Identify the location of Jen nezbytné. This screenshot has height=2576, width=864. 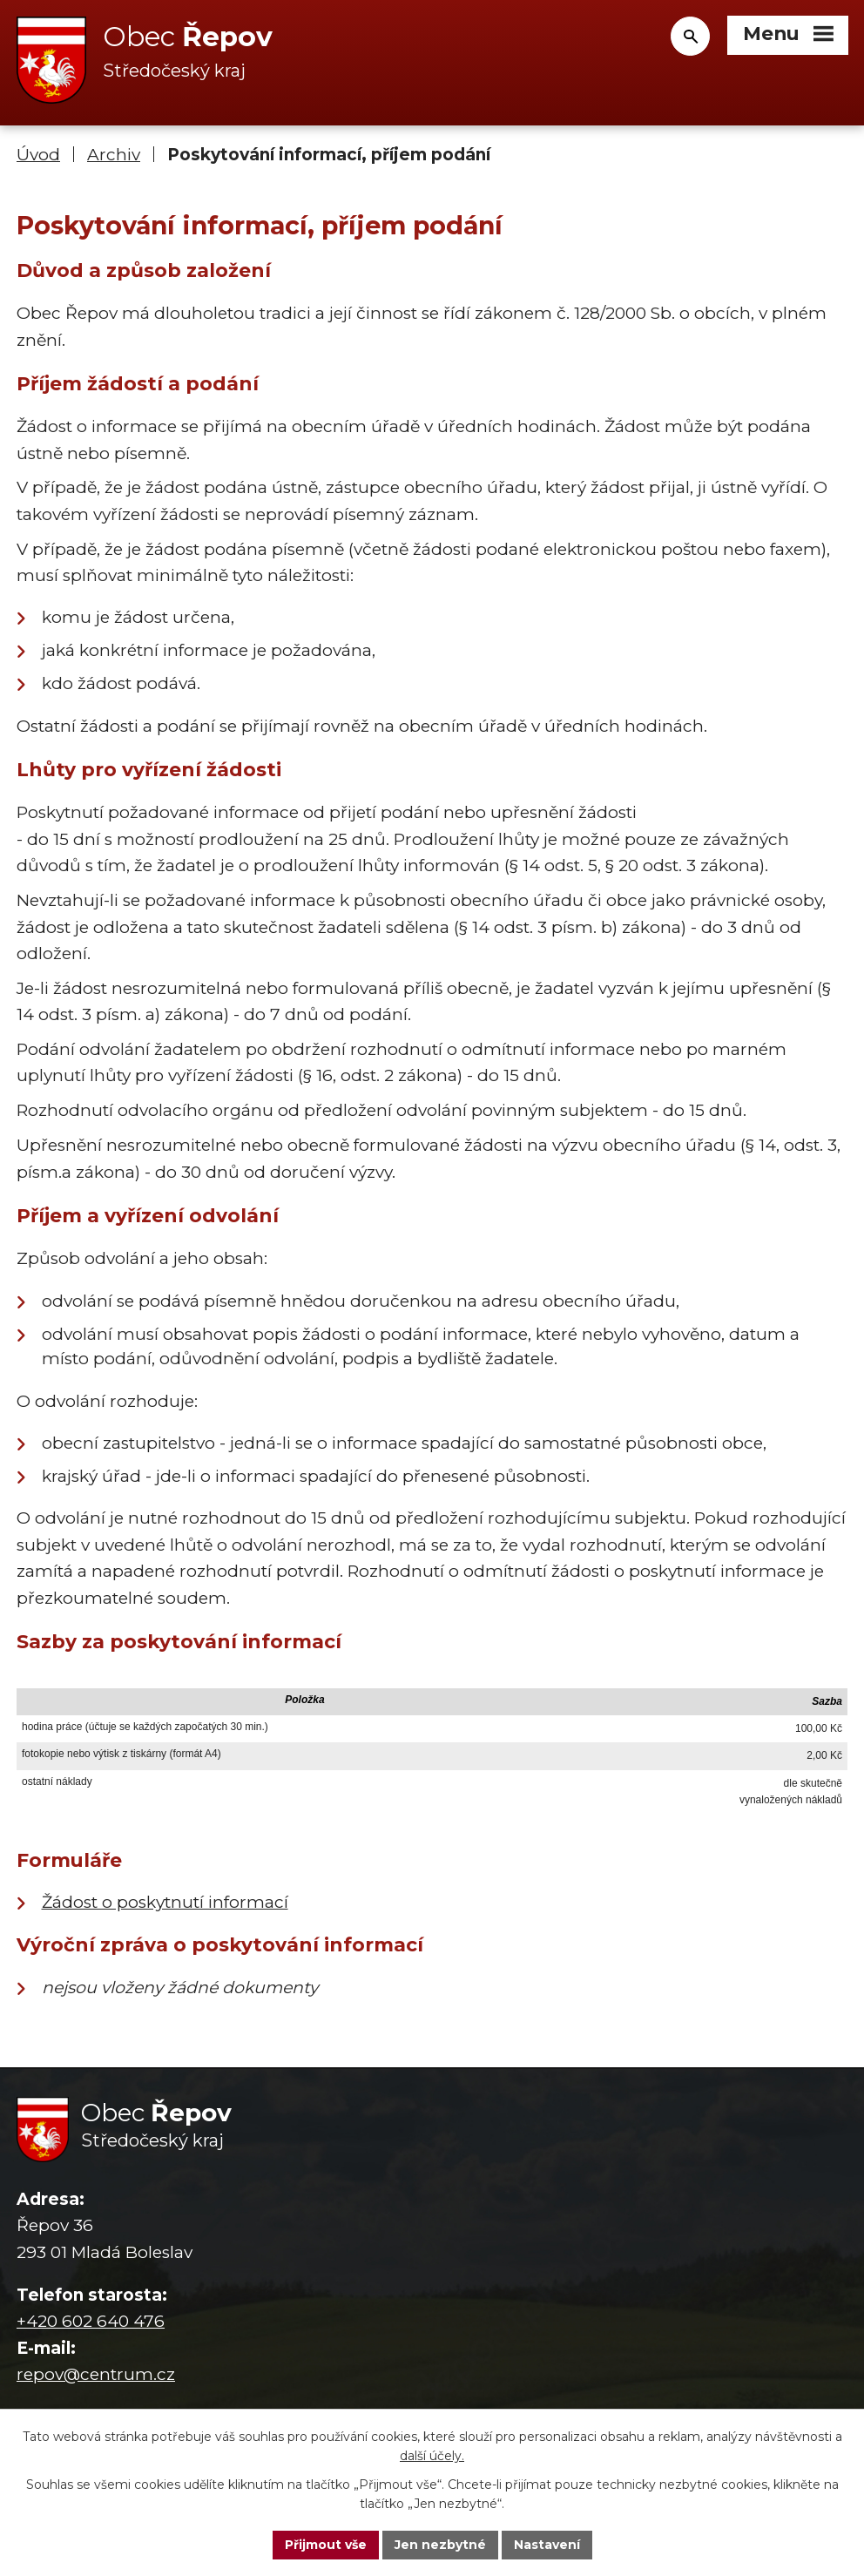
(440, 2544).